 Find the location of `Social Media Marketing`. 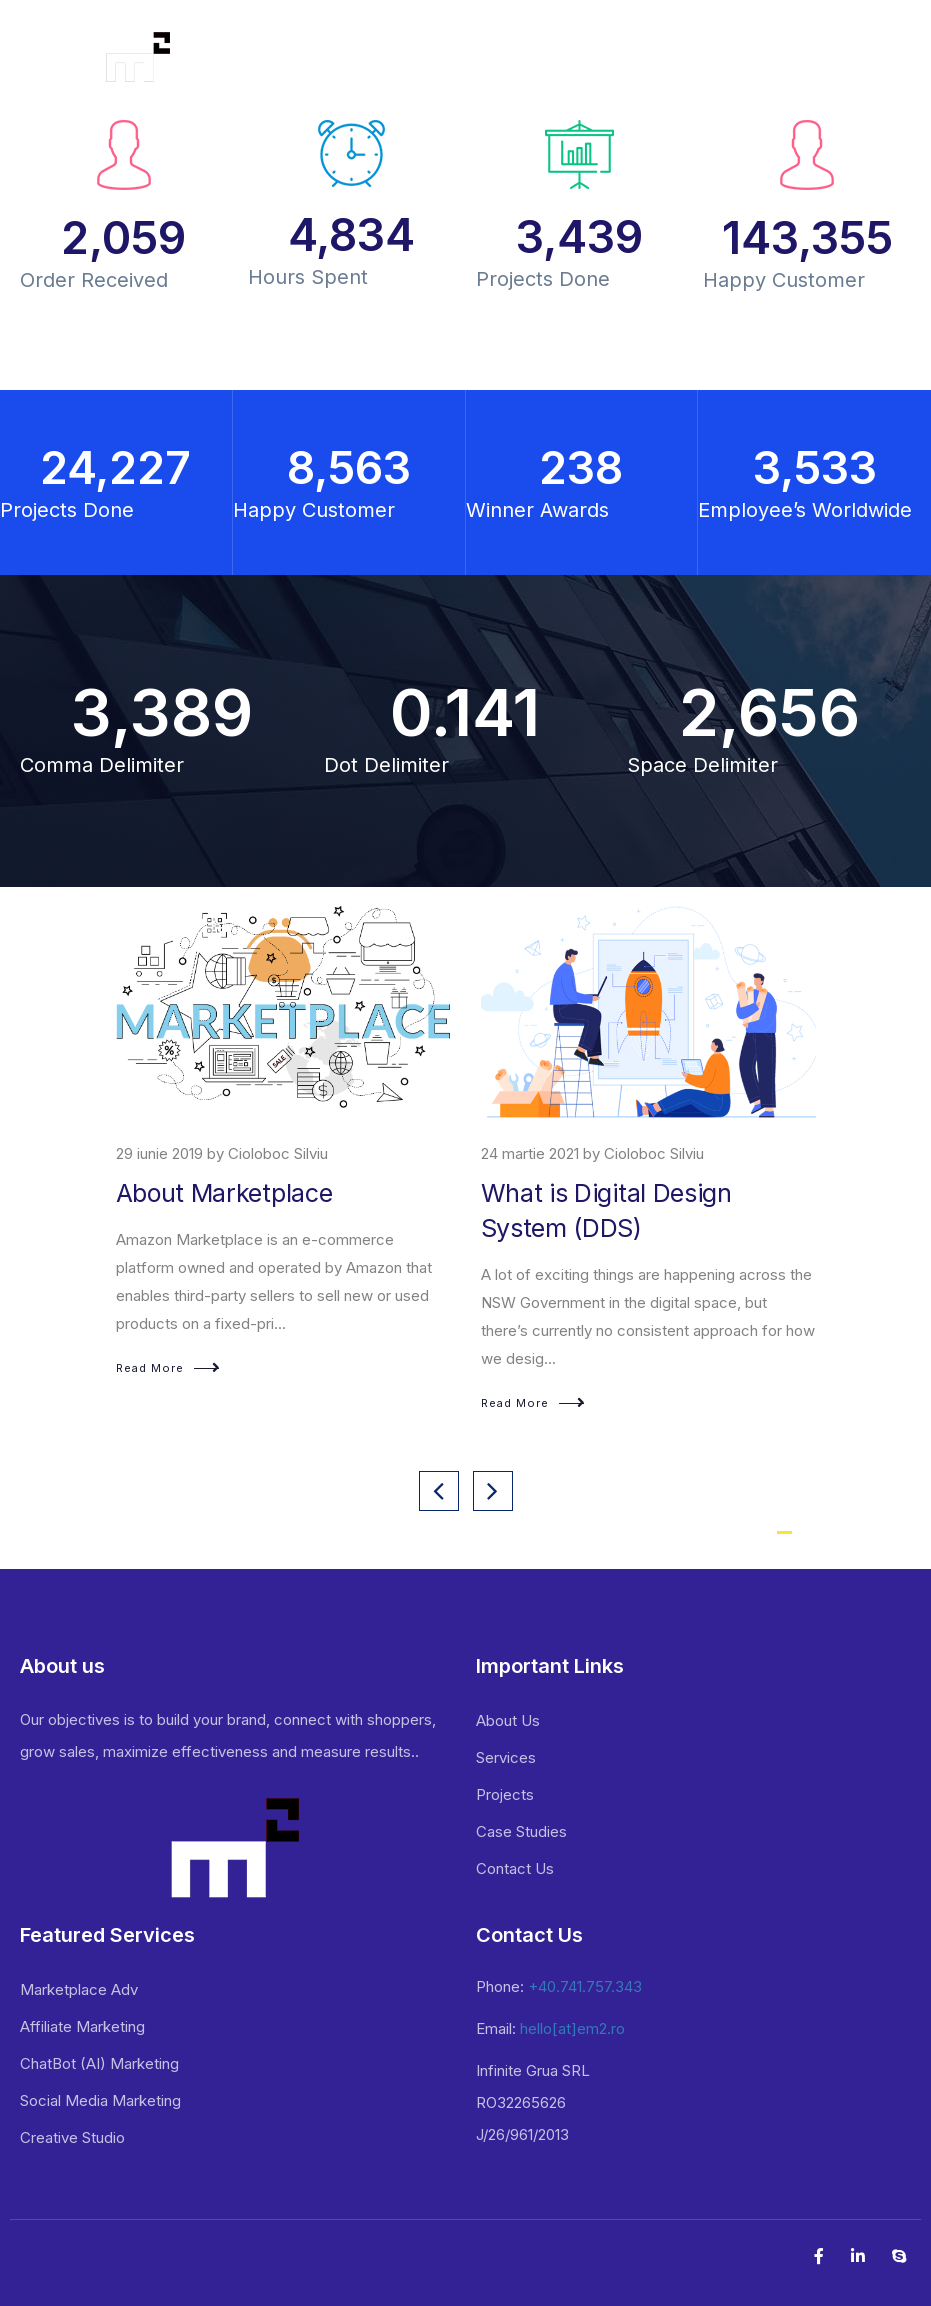

Social Media Marketing is located at coordinates (100, 2100).